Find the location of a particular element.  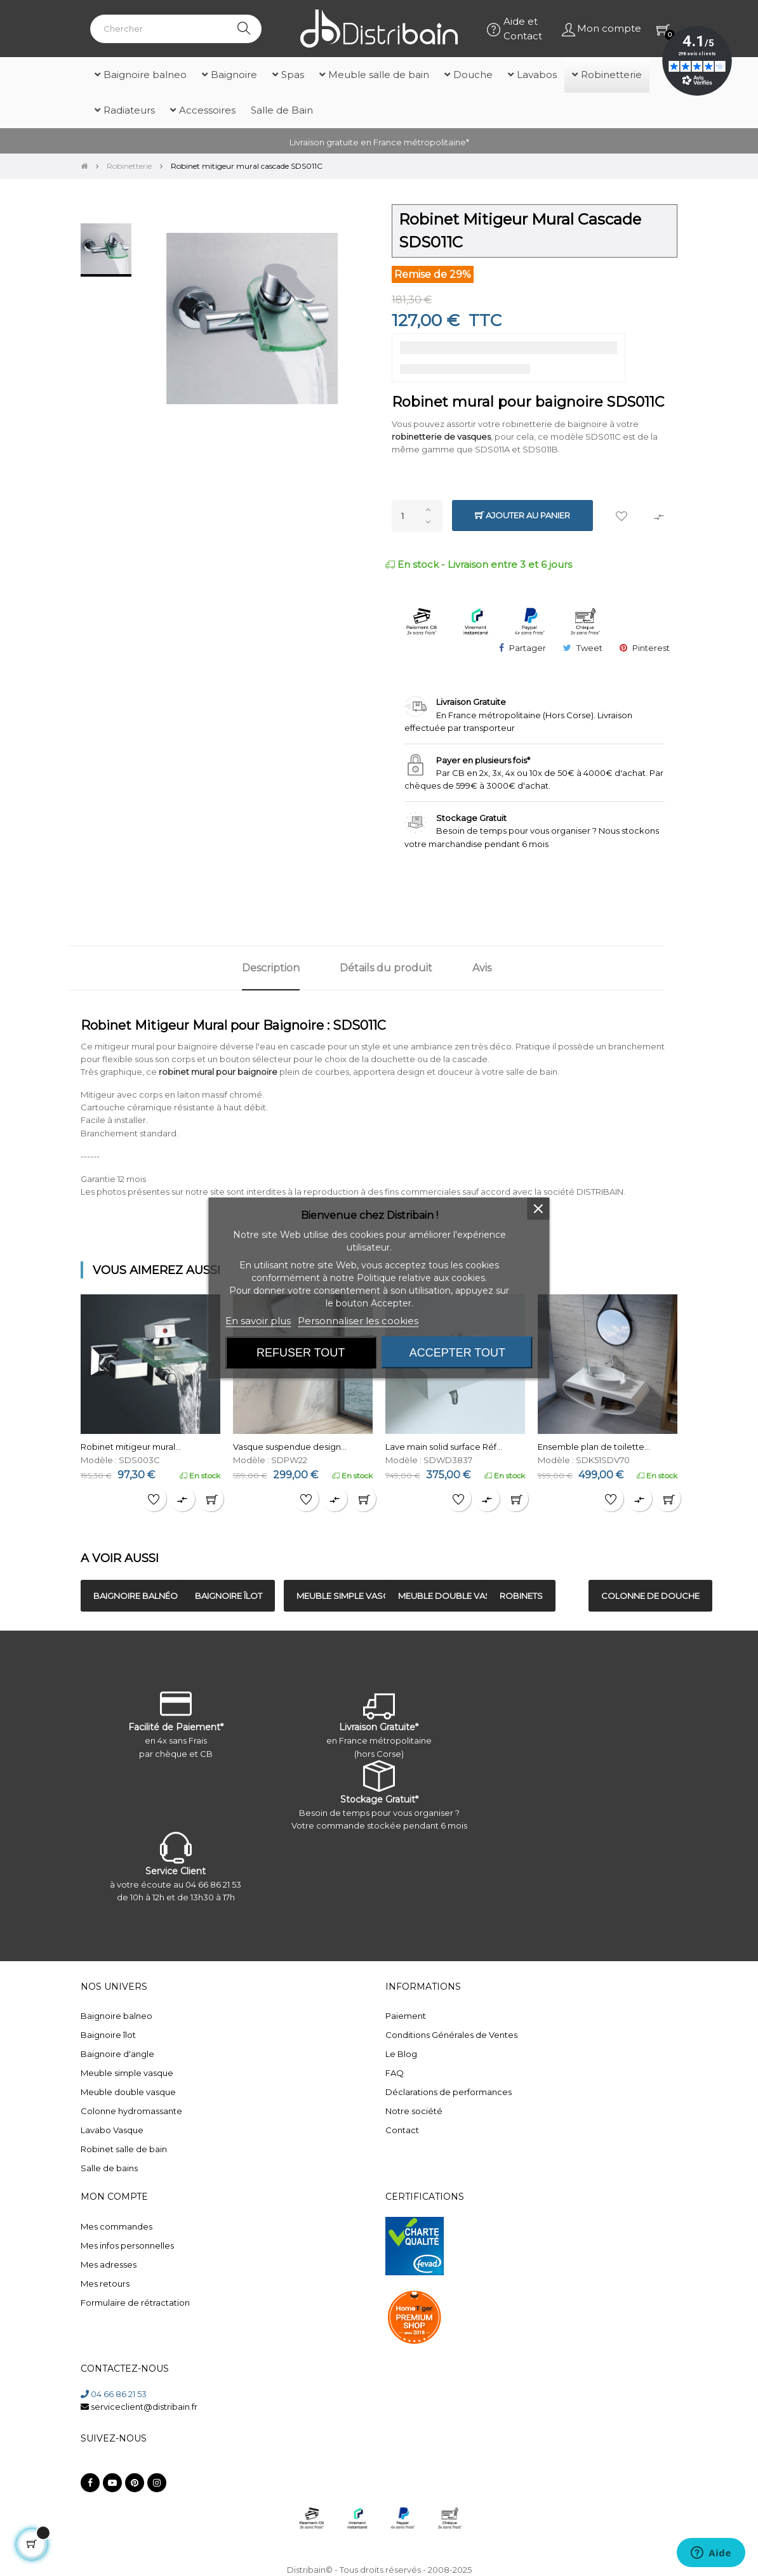

Pinterest is located at coordinates (651, 648).